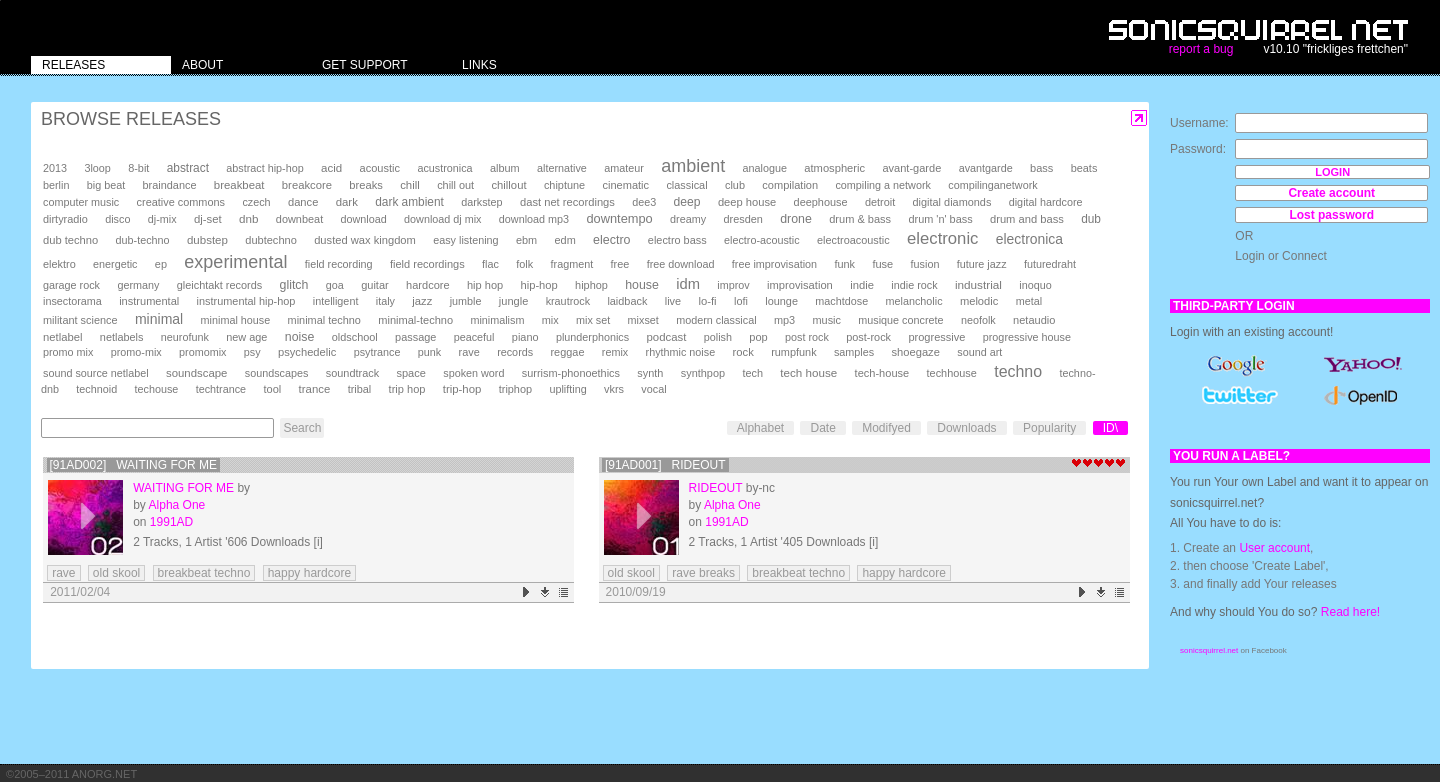 This screenshot has height=782, width=1440. What do you see at coordinates (277, 373) in the screenshot?
I see `soundscapes` at bounding box center [277, 373].